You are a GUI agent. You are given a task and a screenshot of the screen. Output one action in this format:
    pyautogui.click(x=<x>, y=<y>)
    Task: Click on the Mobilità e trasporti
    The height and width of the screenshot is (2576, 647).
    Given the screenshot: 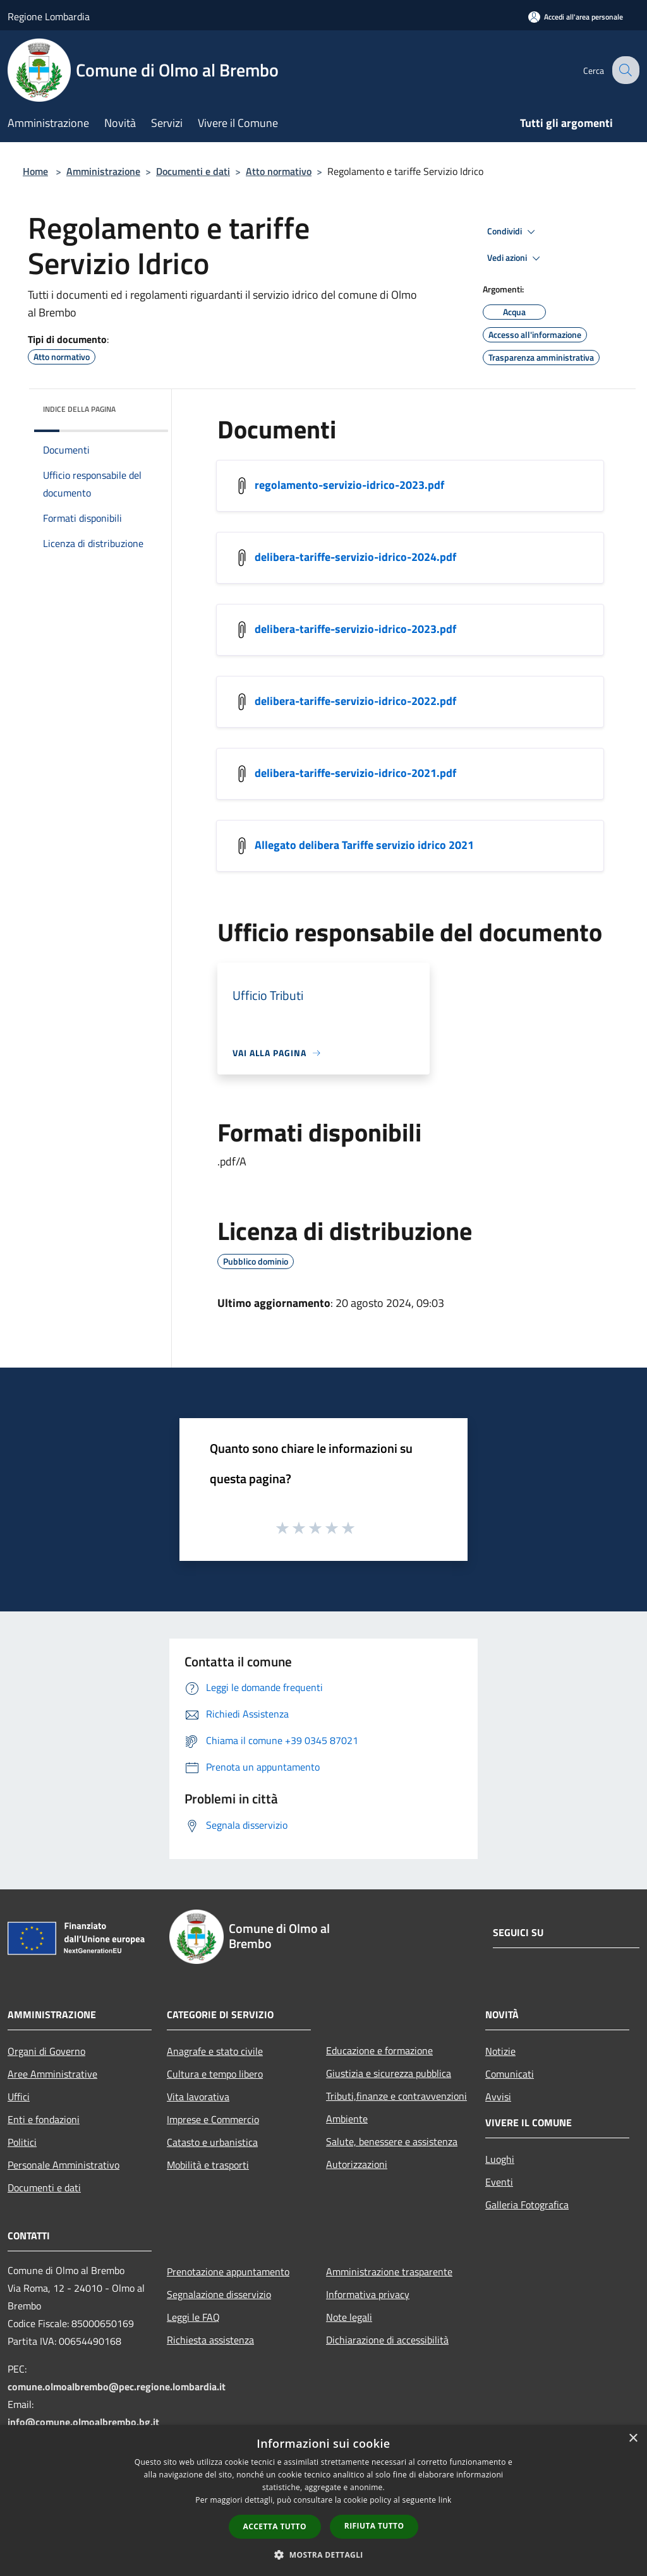 What is the action you would take?
    pyautogui.click(x=208, y=2164)
    